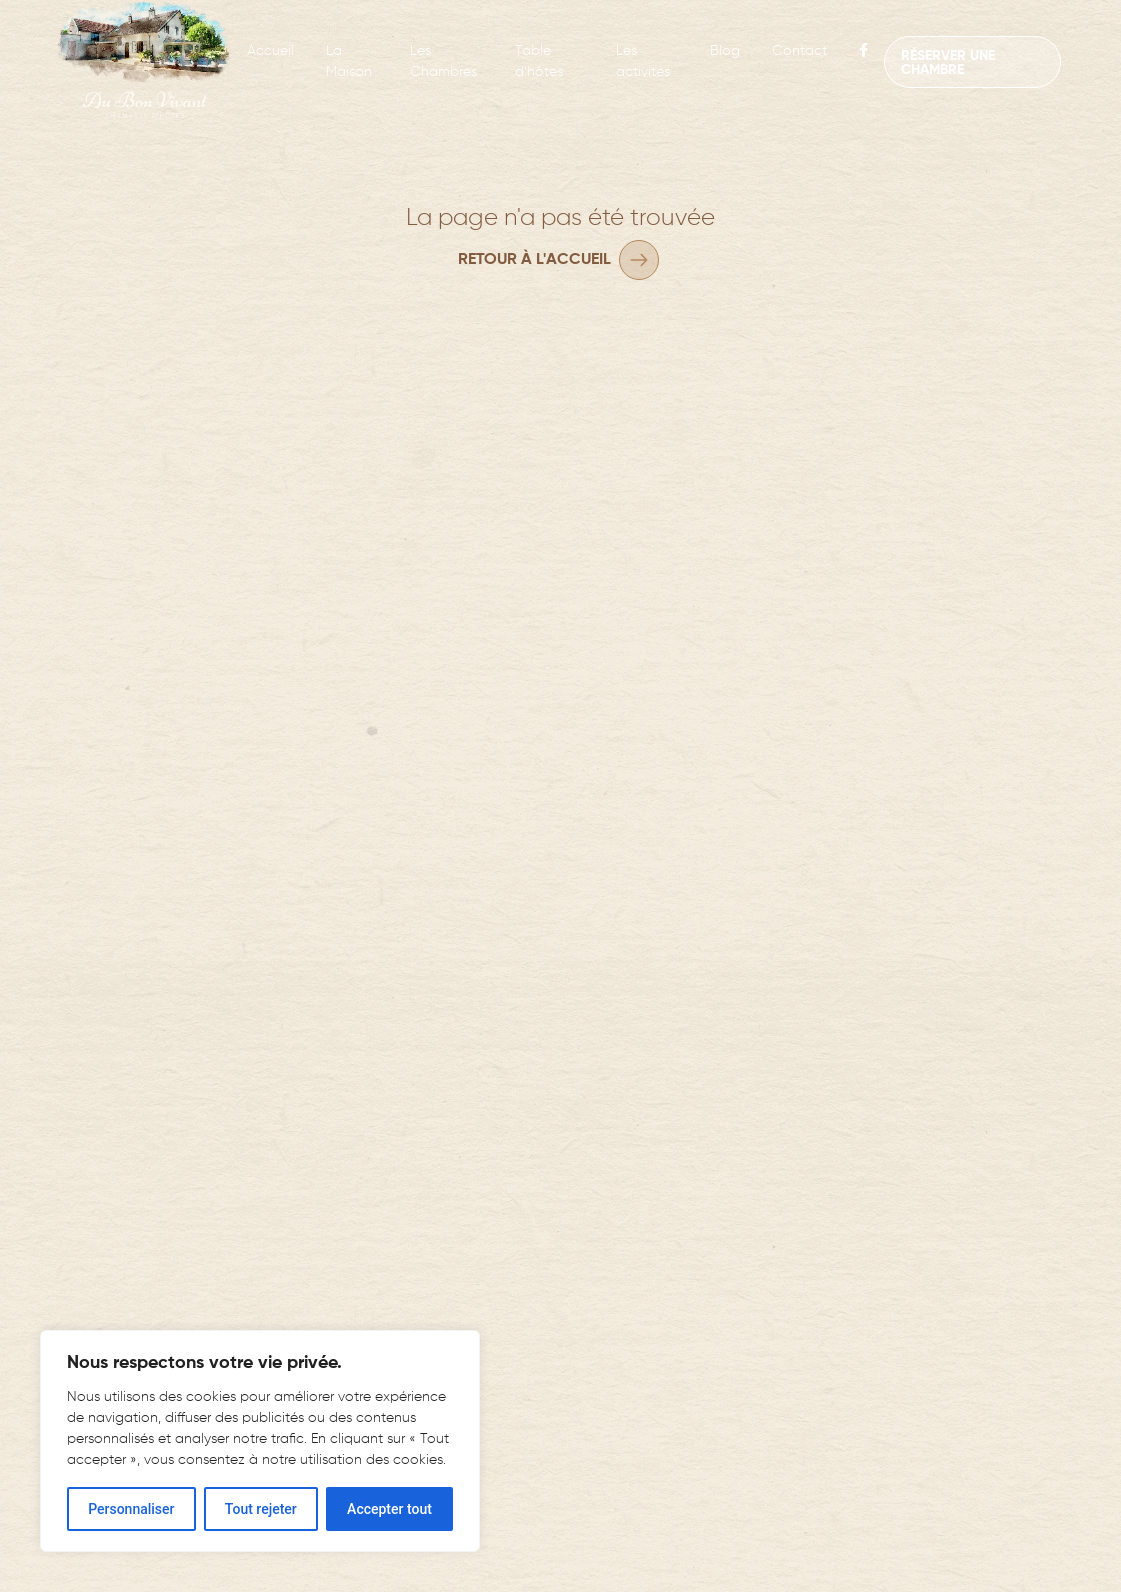 The image size is (1121, 1592). What do you see at coordinates (539, 61) in the screenshot?
I see `Table d’hôtes` at bounding box center [539, 61].